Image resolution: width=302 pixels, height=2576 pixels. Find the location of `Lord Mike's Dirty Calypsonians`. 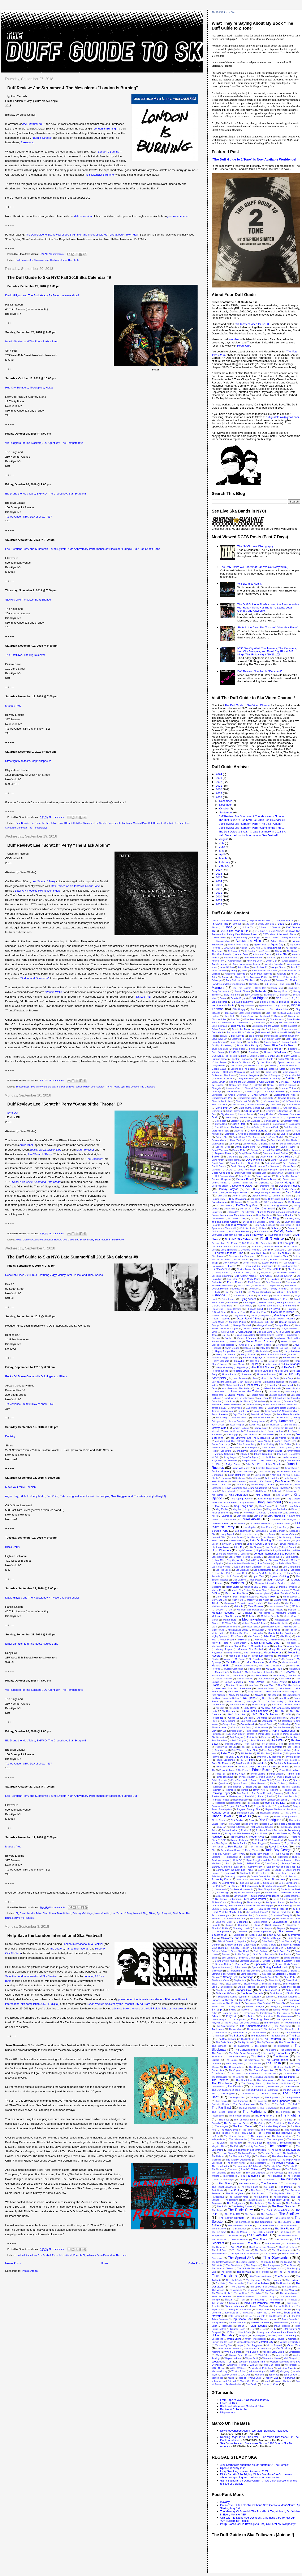

Lord Mike's Dirty Calypsonians is located at coordinates (230, 1560).